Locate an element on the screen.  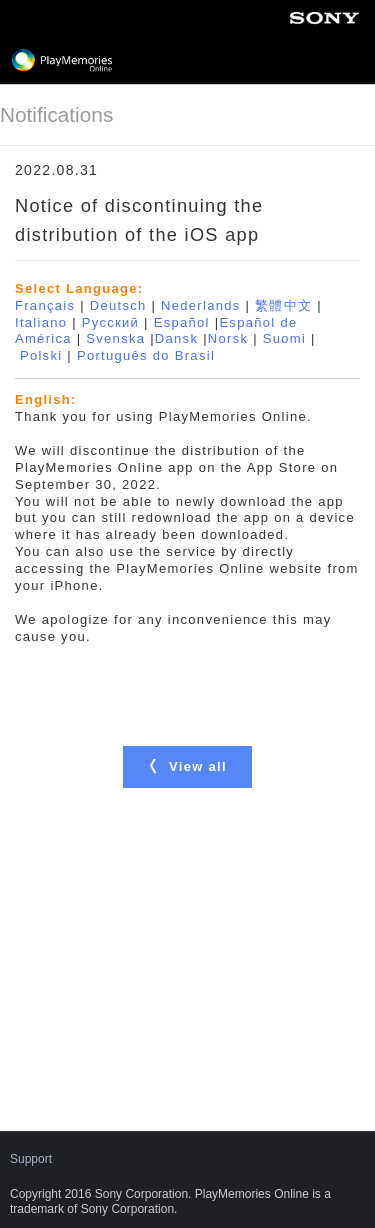
Português do Brasil is located at coordinates (146, 355).